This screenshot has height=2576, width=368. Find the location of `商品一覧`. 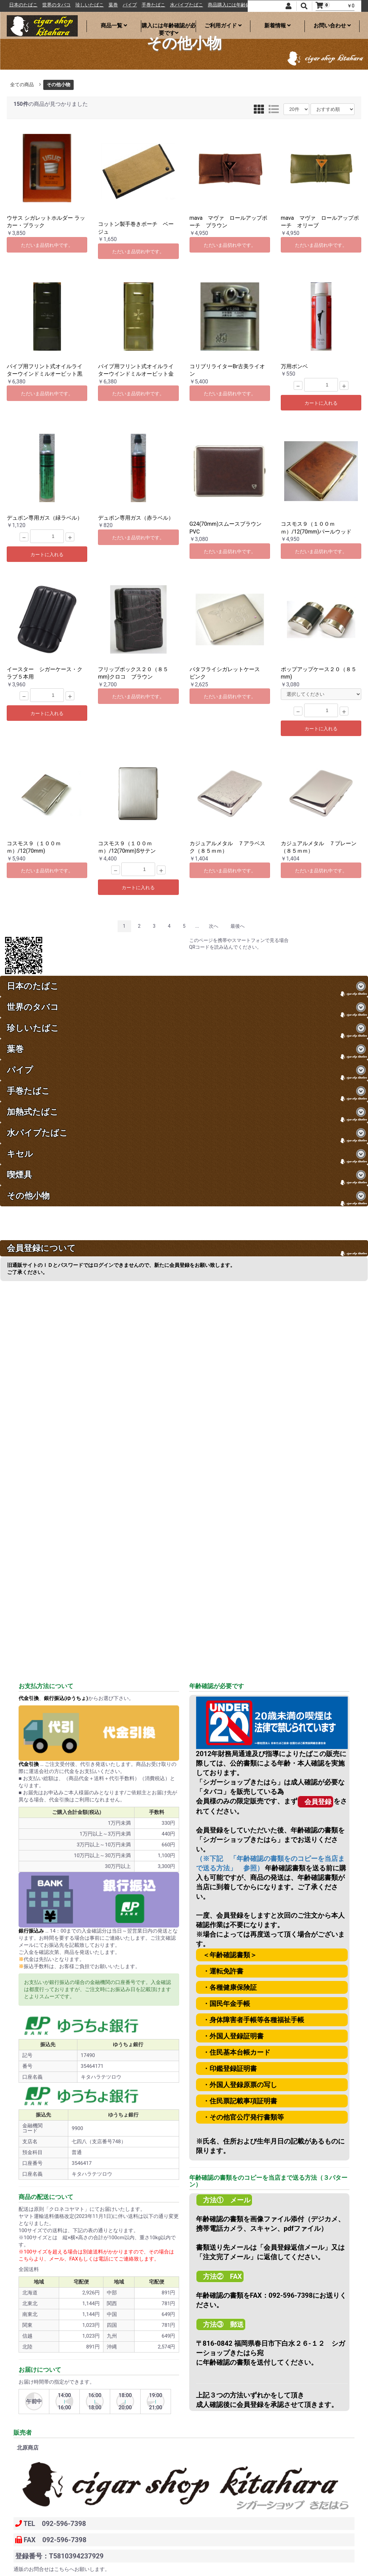

商品一覧 is located at coordinates (114, 25).